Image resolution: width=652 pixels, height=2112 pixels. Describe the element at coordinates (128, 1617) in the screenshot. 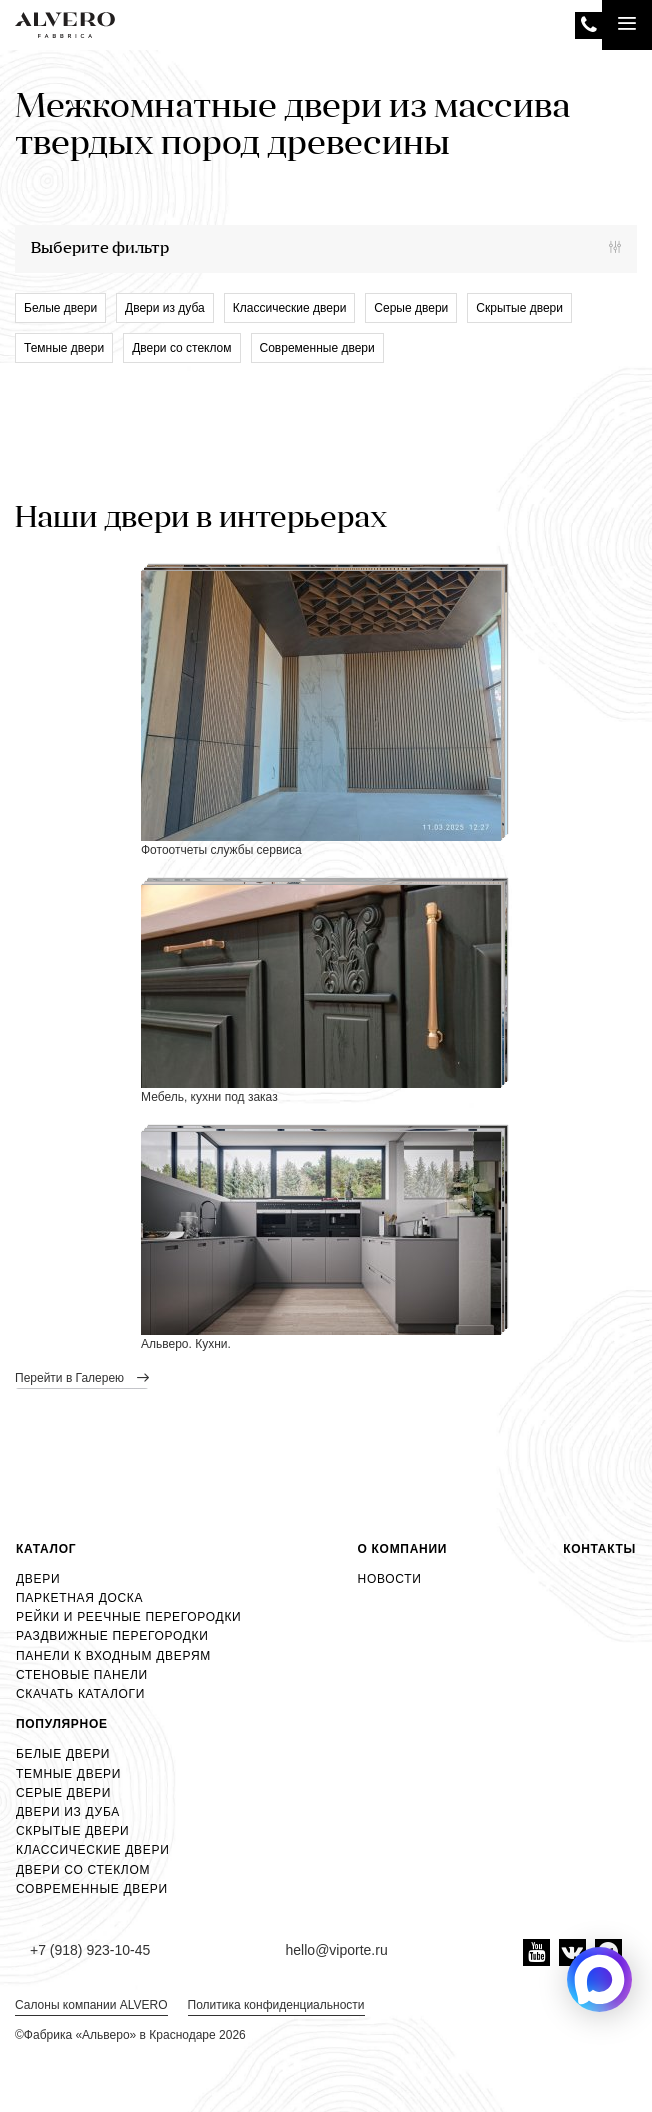

I see `Рейки и реечные перегородки` at that location.